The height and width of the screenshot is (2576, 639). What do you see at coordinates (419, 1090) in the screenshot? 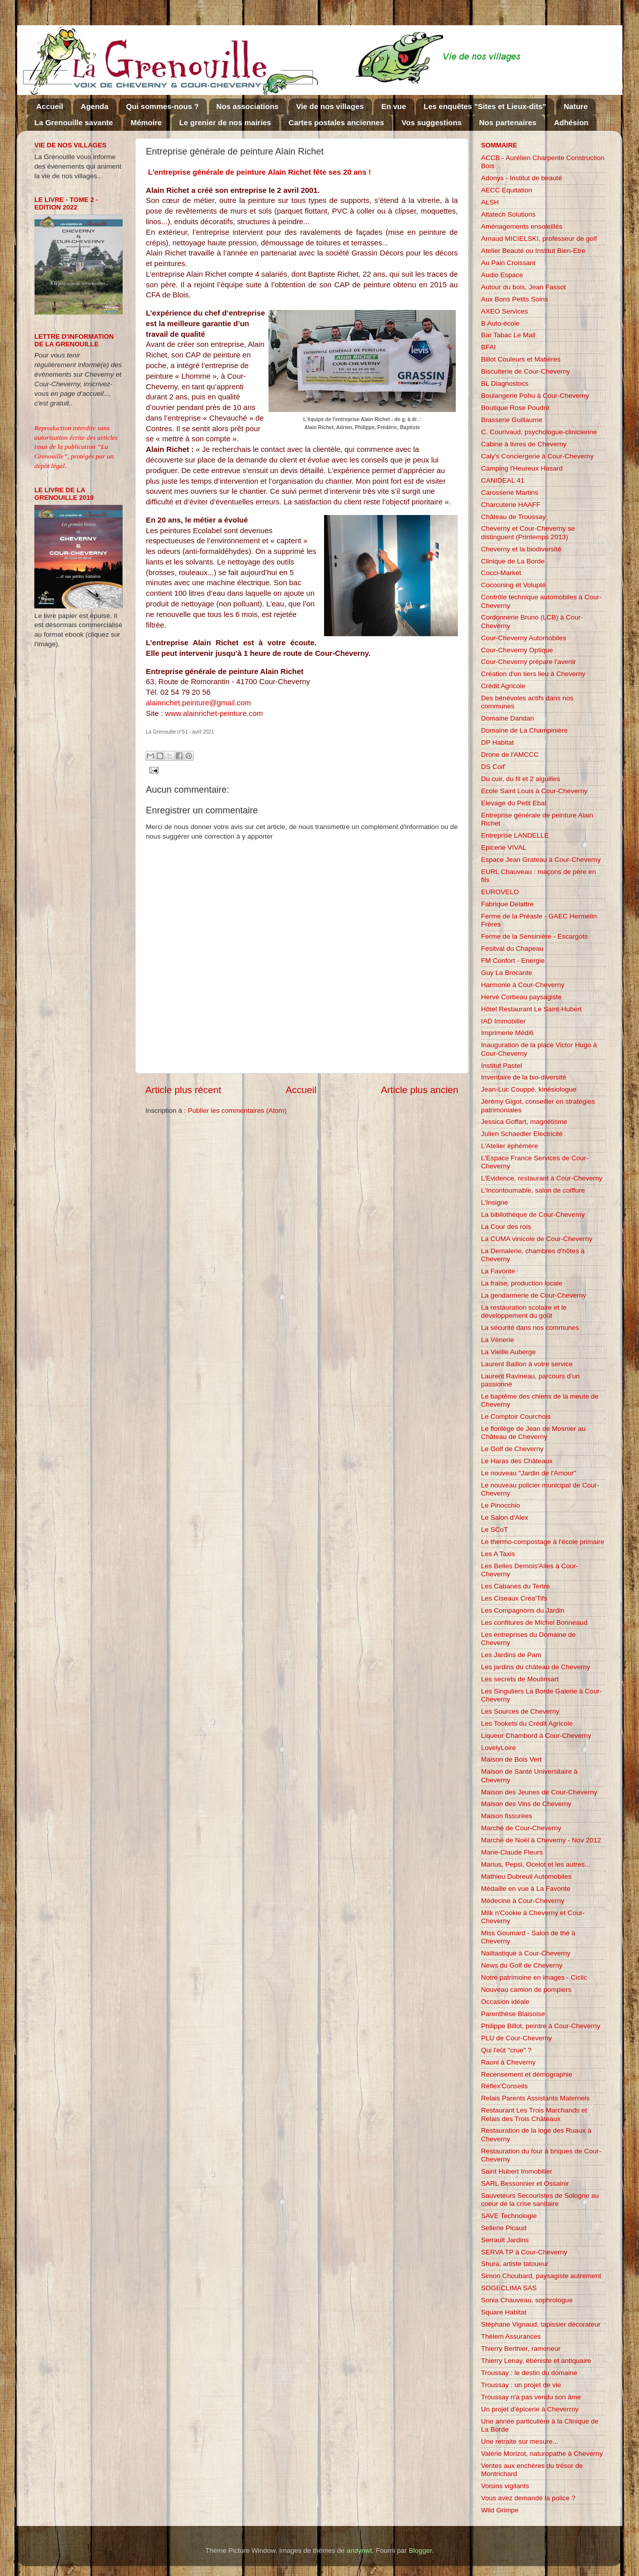
I see `Article plus ancien` at bounding box center [419, 1090].